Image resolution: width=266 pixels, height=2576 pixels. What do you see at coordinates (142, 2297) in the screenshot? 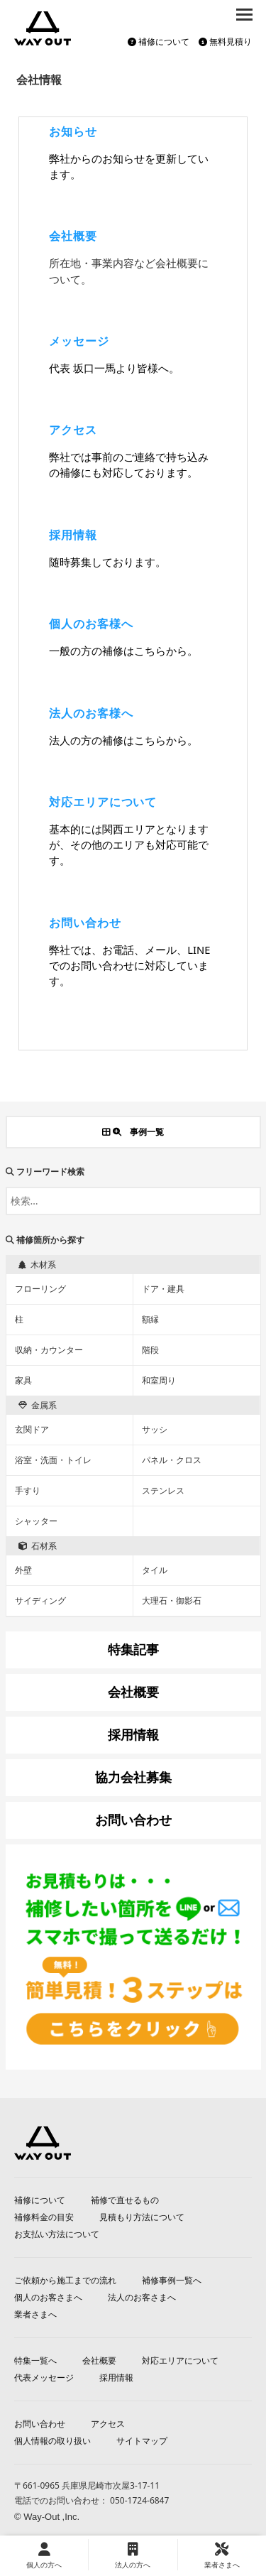
I see `法人のお客さまへ` at bounding box center [142, 2297].